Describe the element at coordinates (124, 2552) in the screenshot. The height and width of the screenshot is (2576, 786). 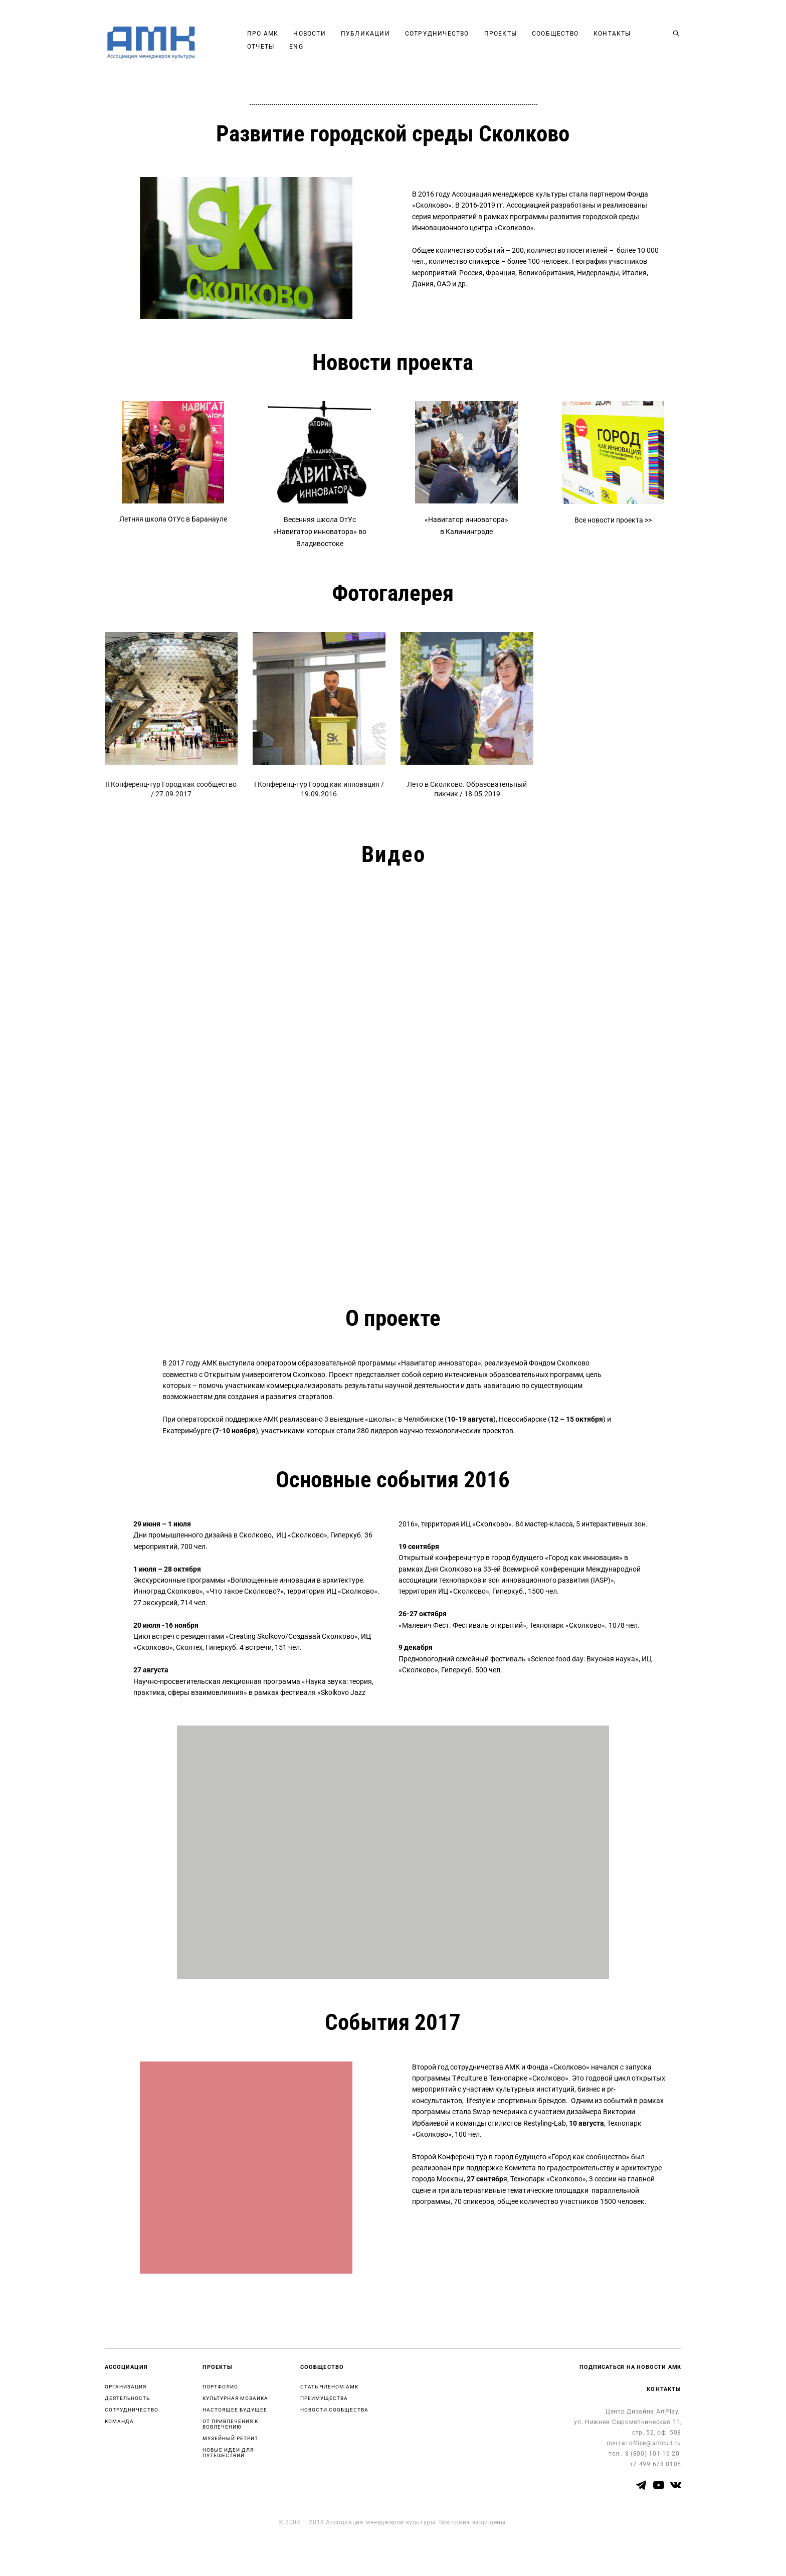
I see `сайт от vigbo` at that location.